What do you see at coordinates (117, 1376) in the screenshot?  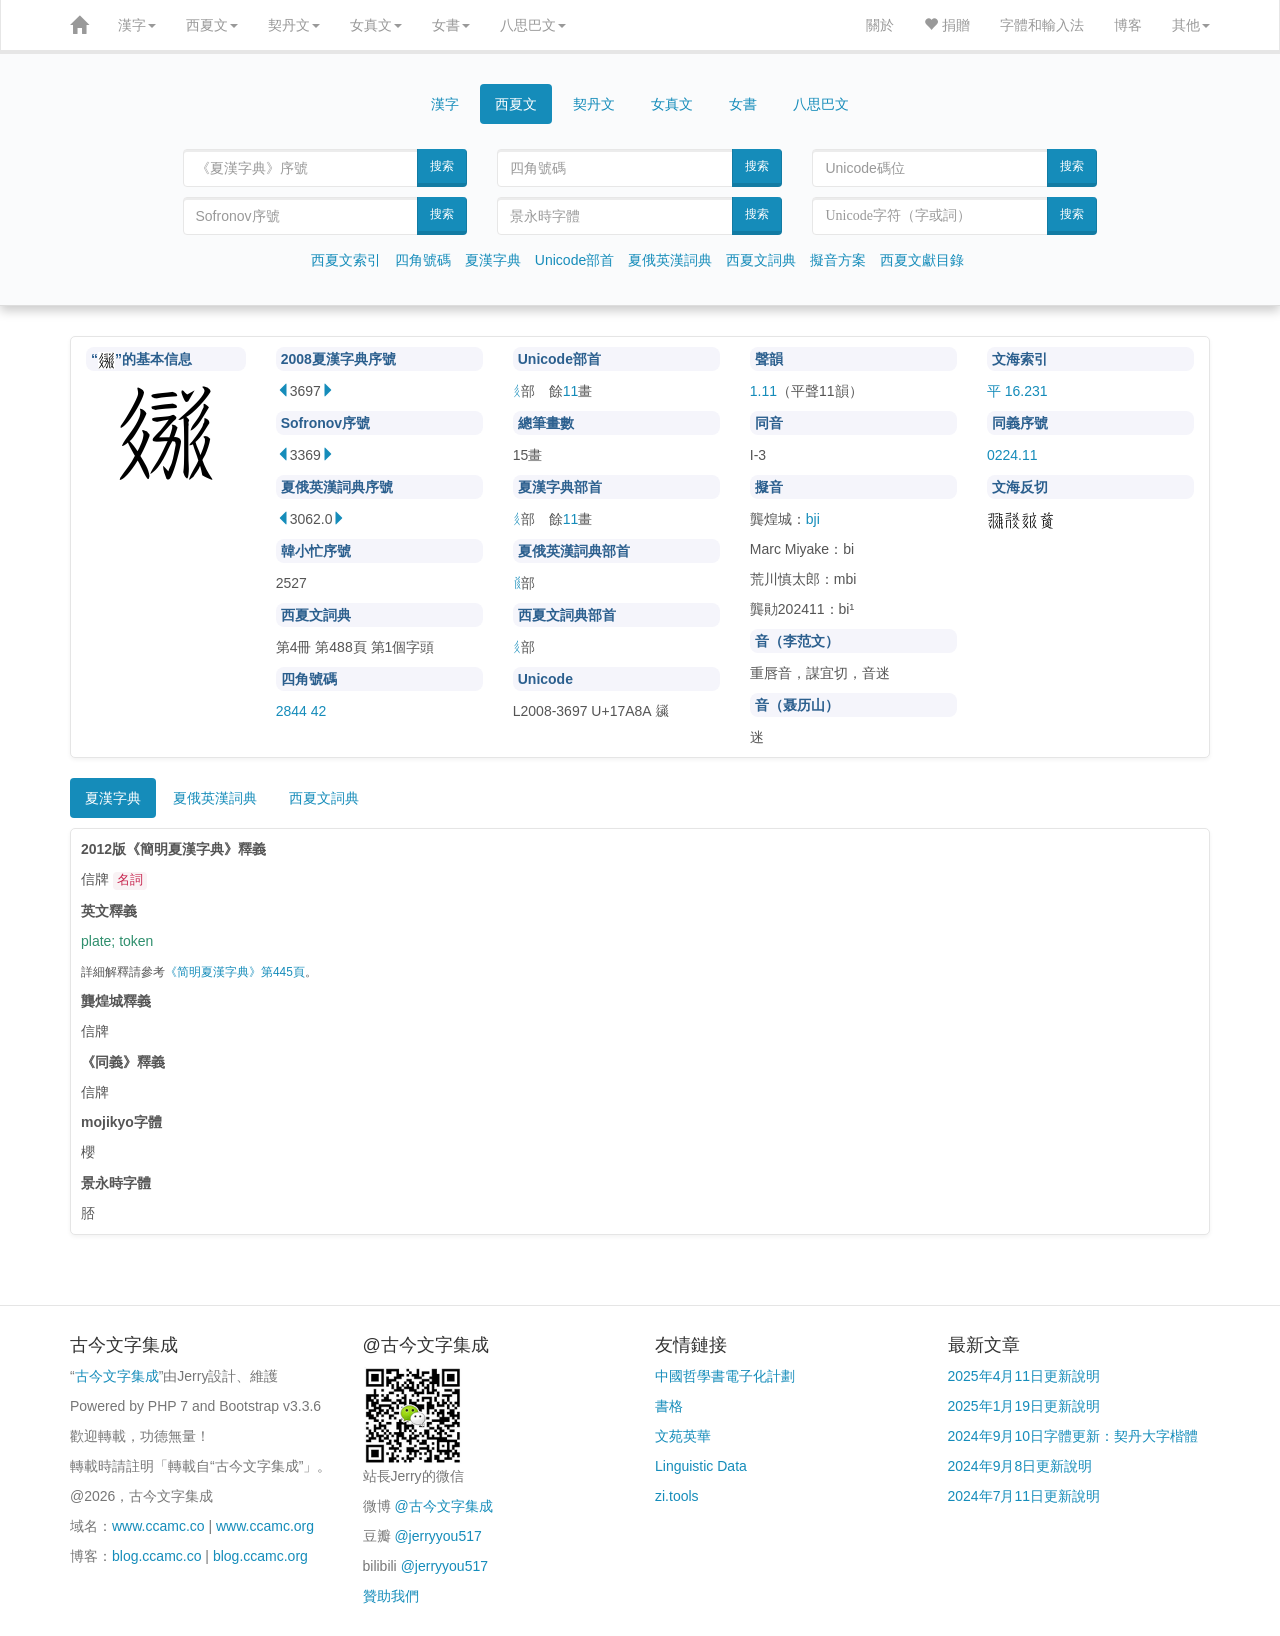 I see `古今文字集成` at bounding box center [117, 1376].